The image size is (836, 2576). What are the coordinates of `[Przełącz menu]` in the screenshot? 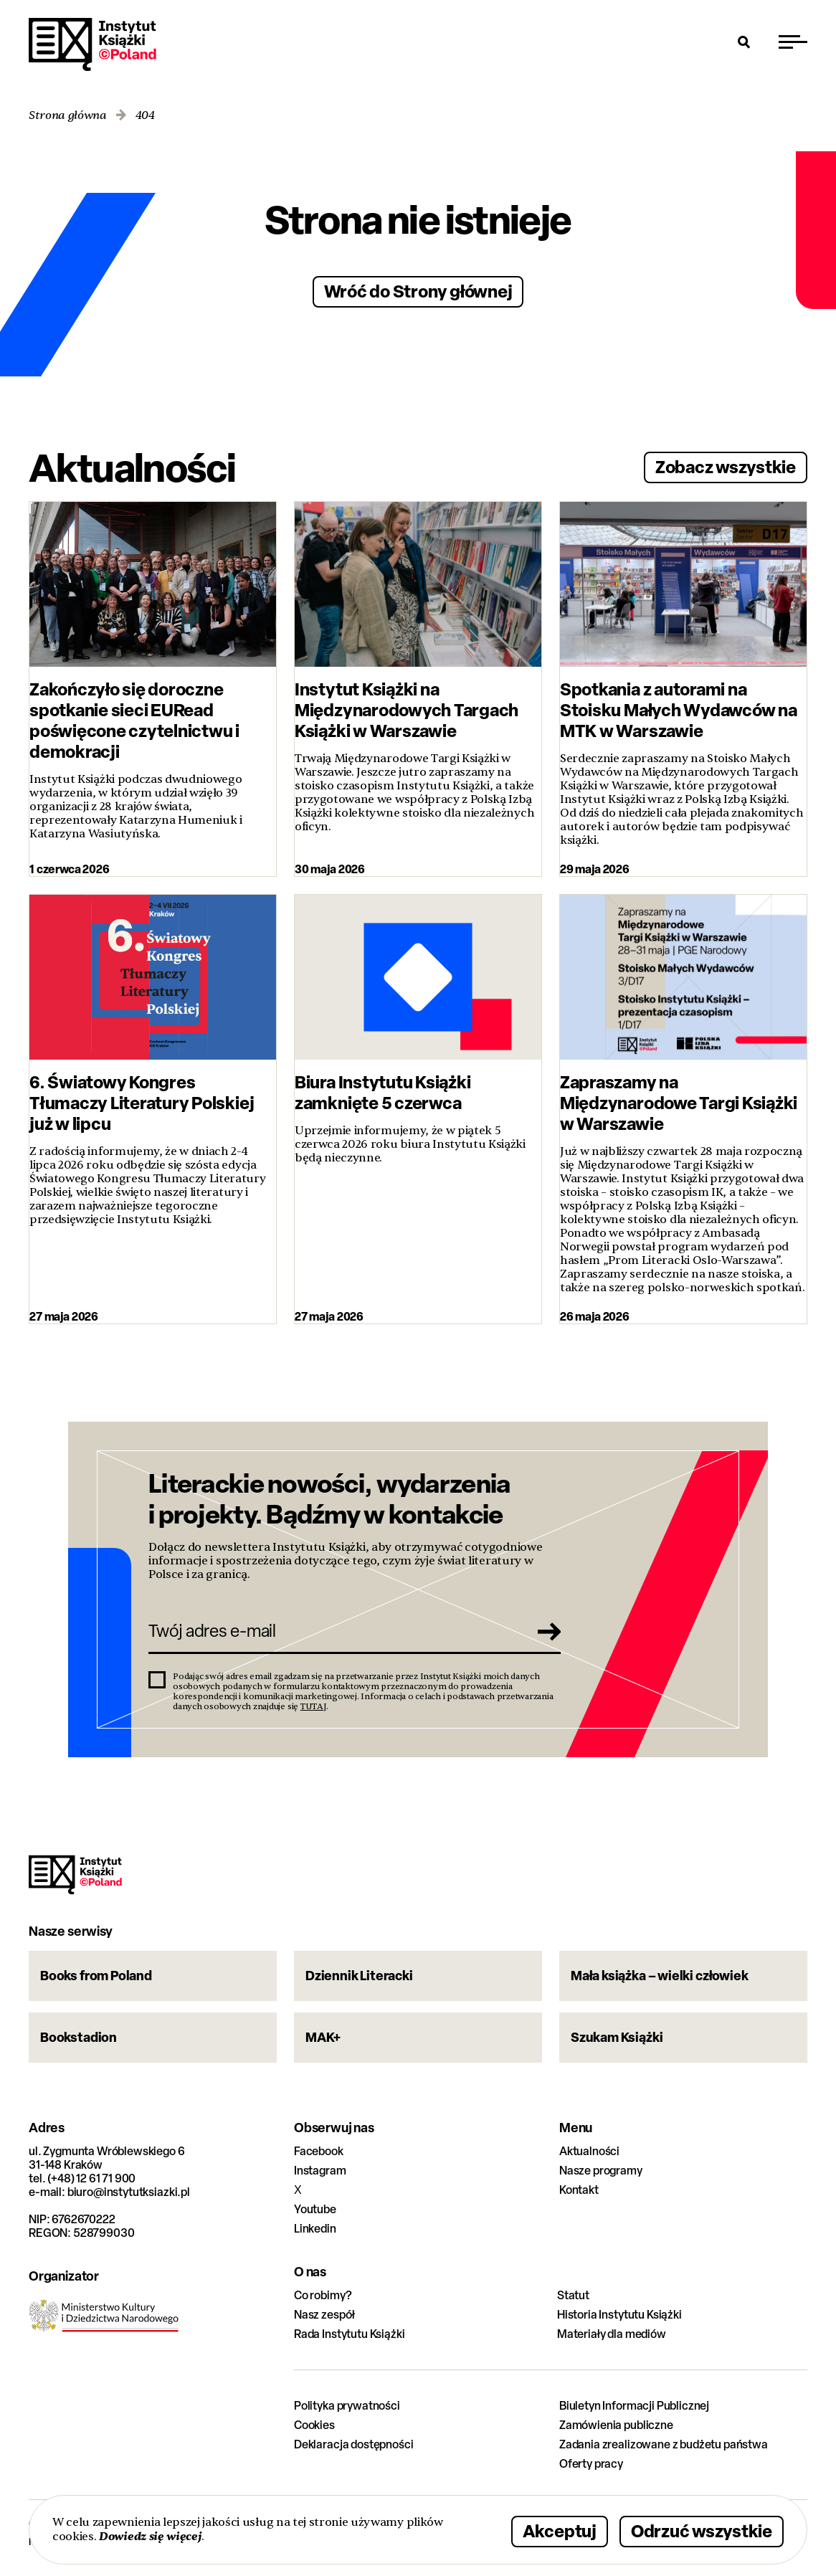 It's located at (792, 41).